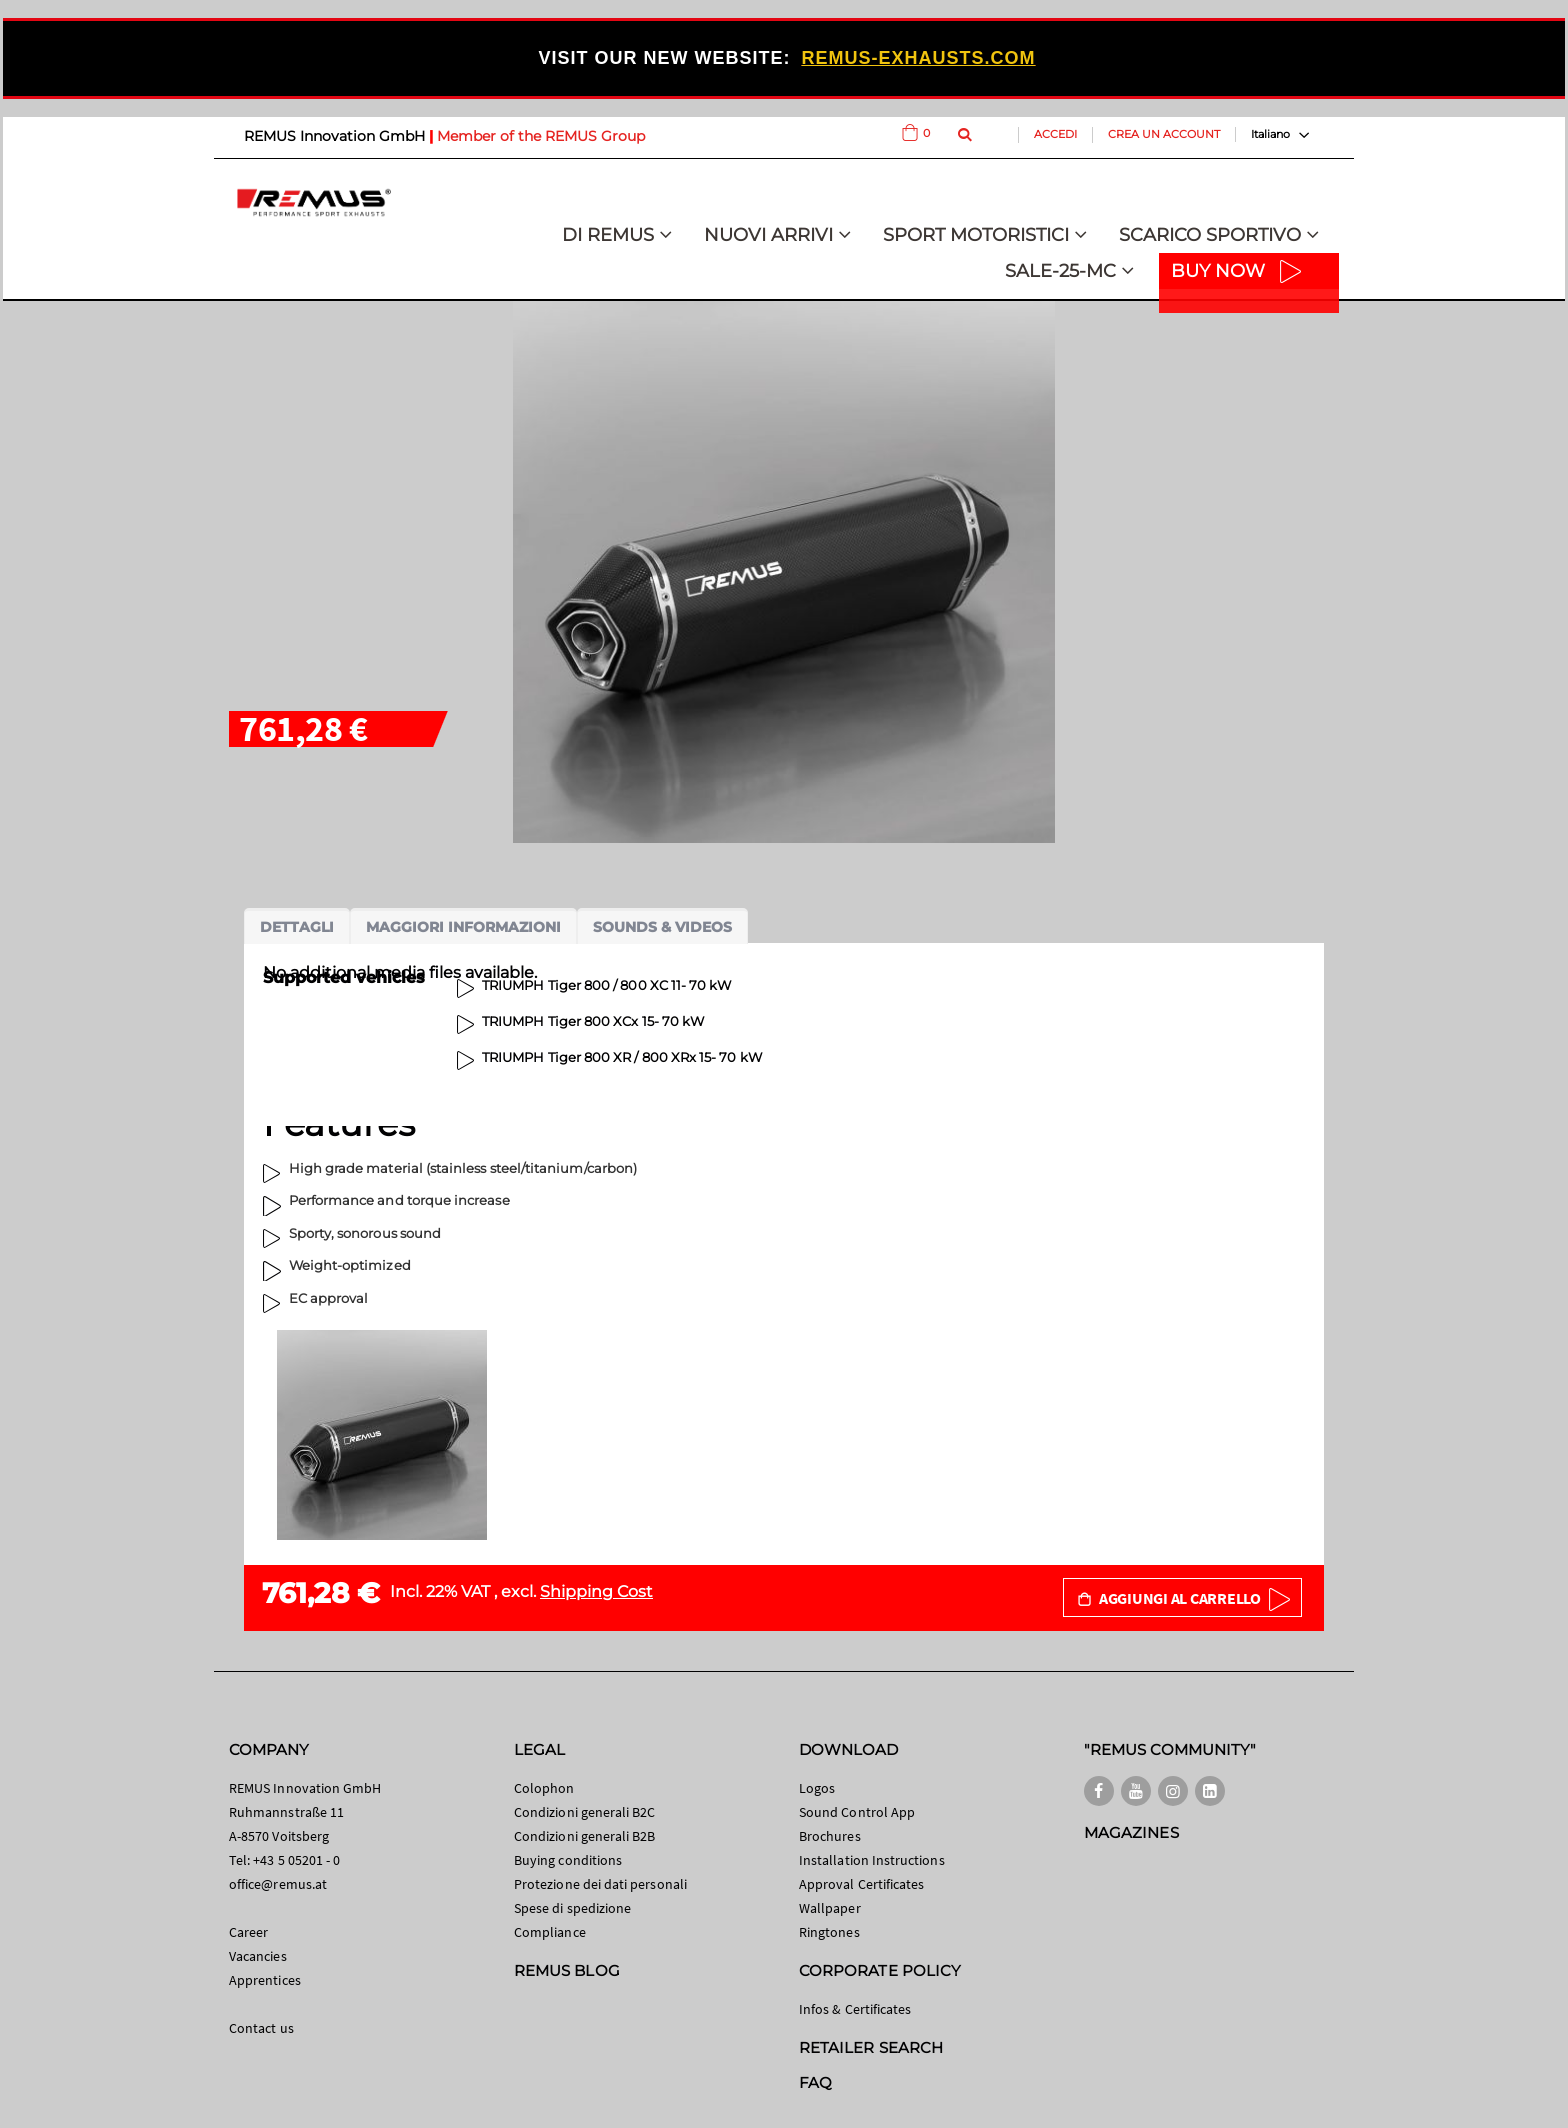 This screenshot has width=1568, height=2128. Describe the element at coordinates (830, 1908) in the screenshot. I see `Wallpaper` at that location.